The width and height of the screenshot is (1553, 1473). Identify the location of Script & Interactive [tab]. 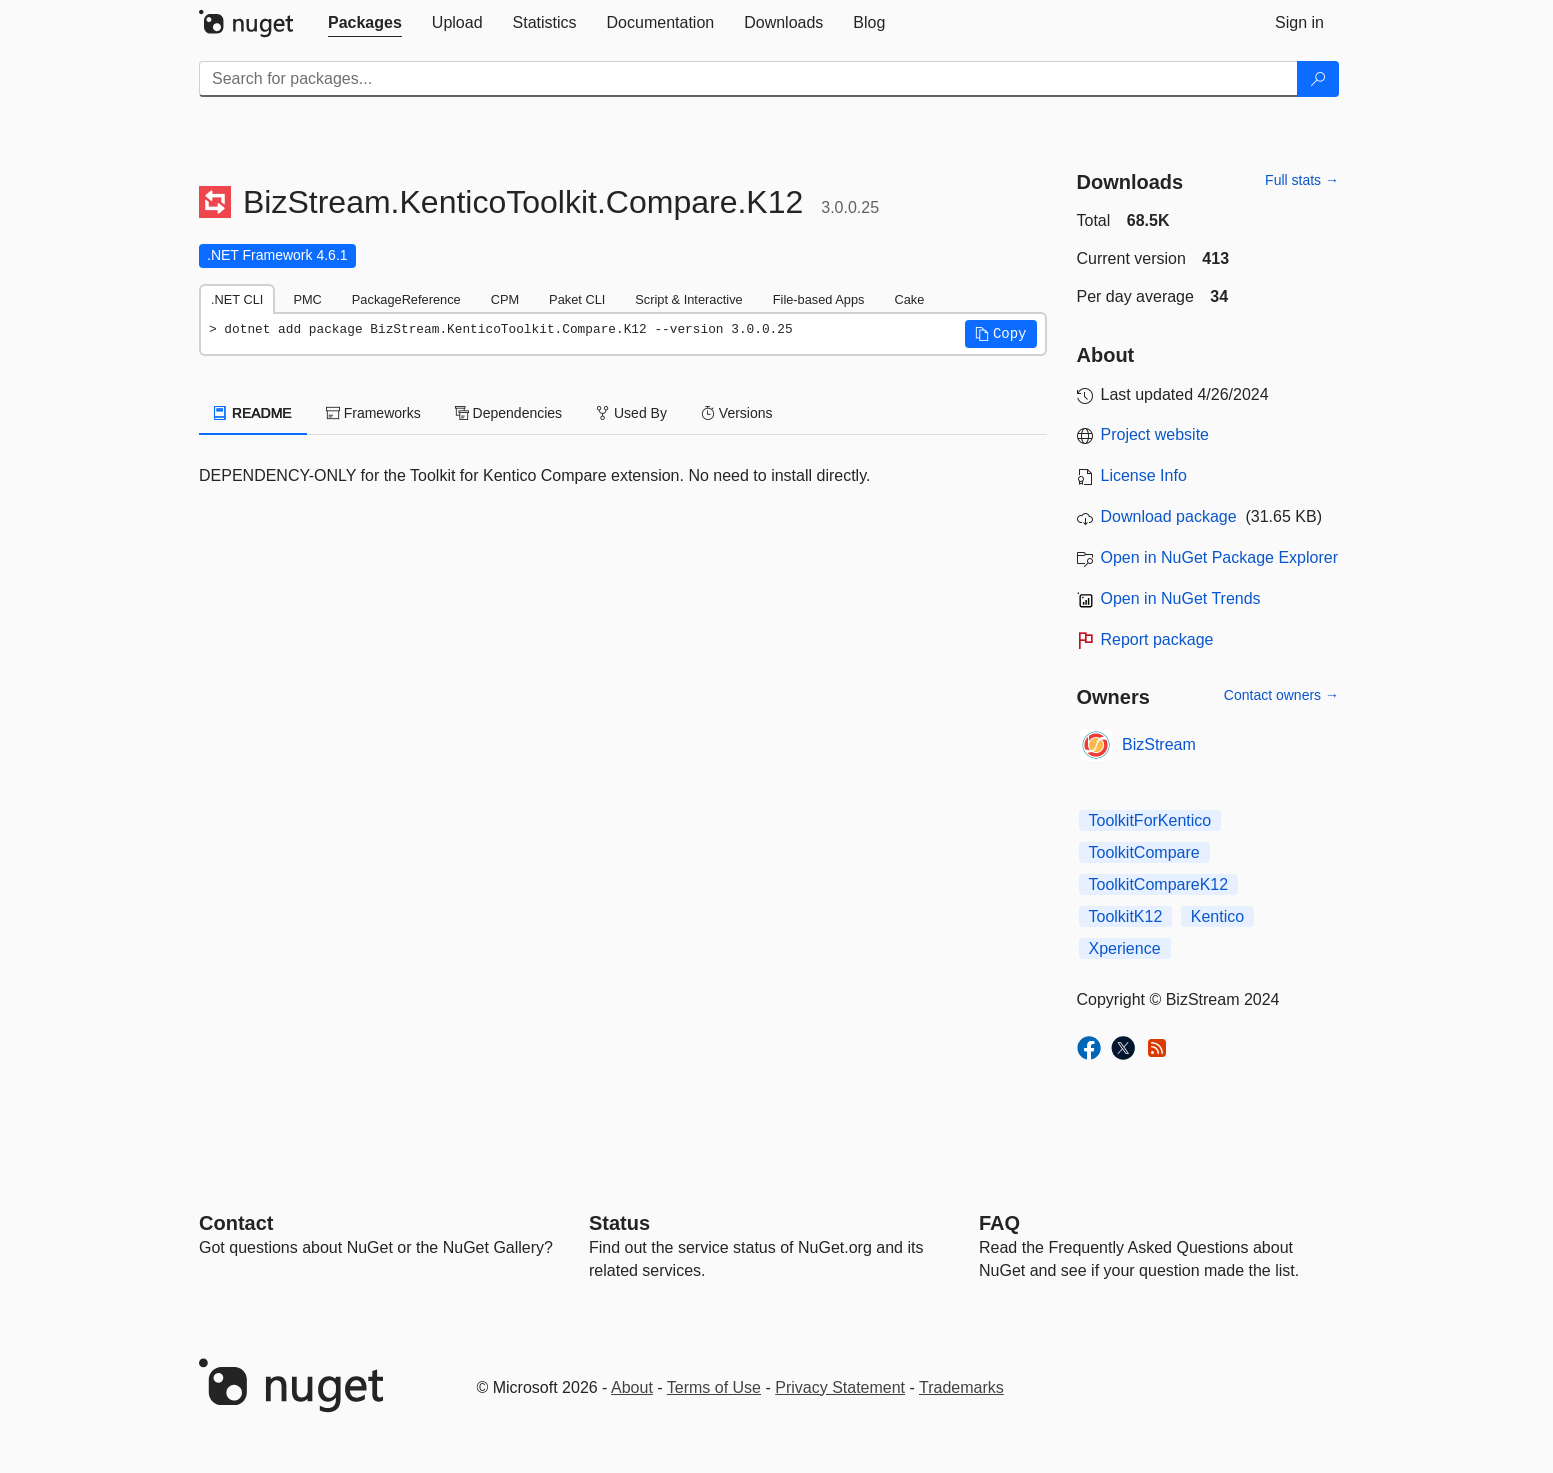
(688, 299).